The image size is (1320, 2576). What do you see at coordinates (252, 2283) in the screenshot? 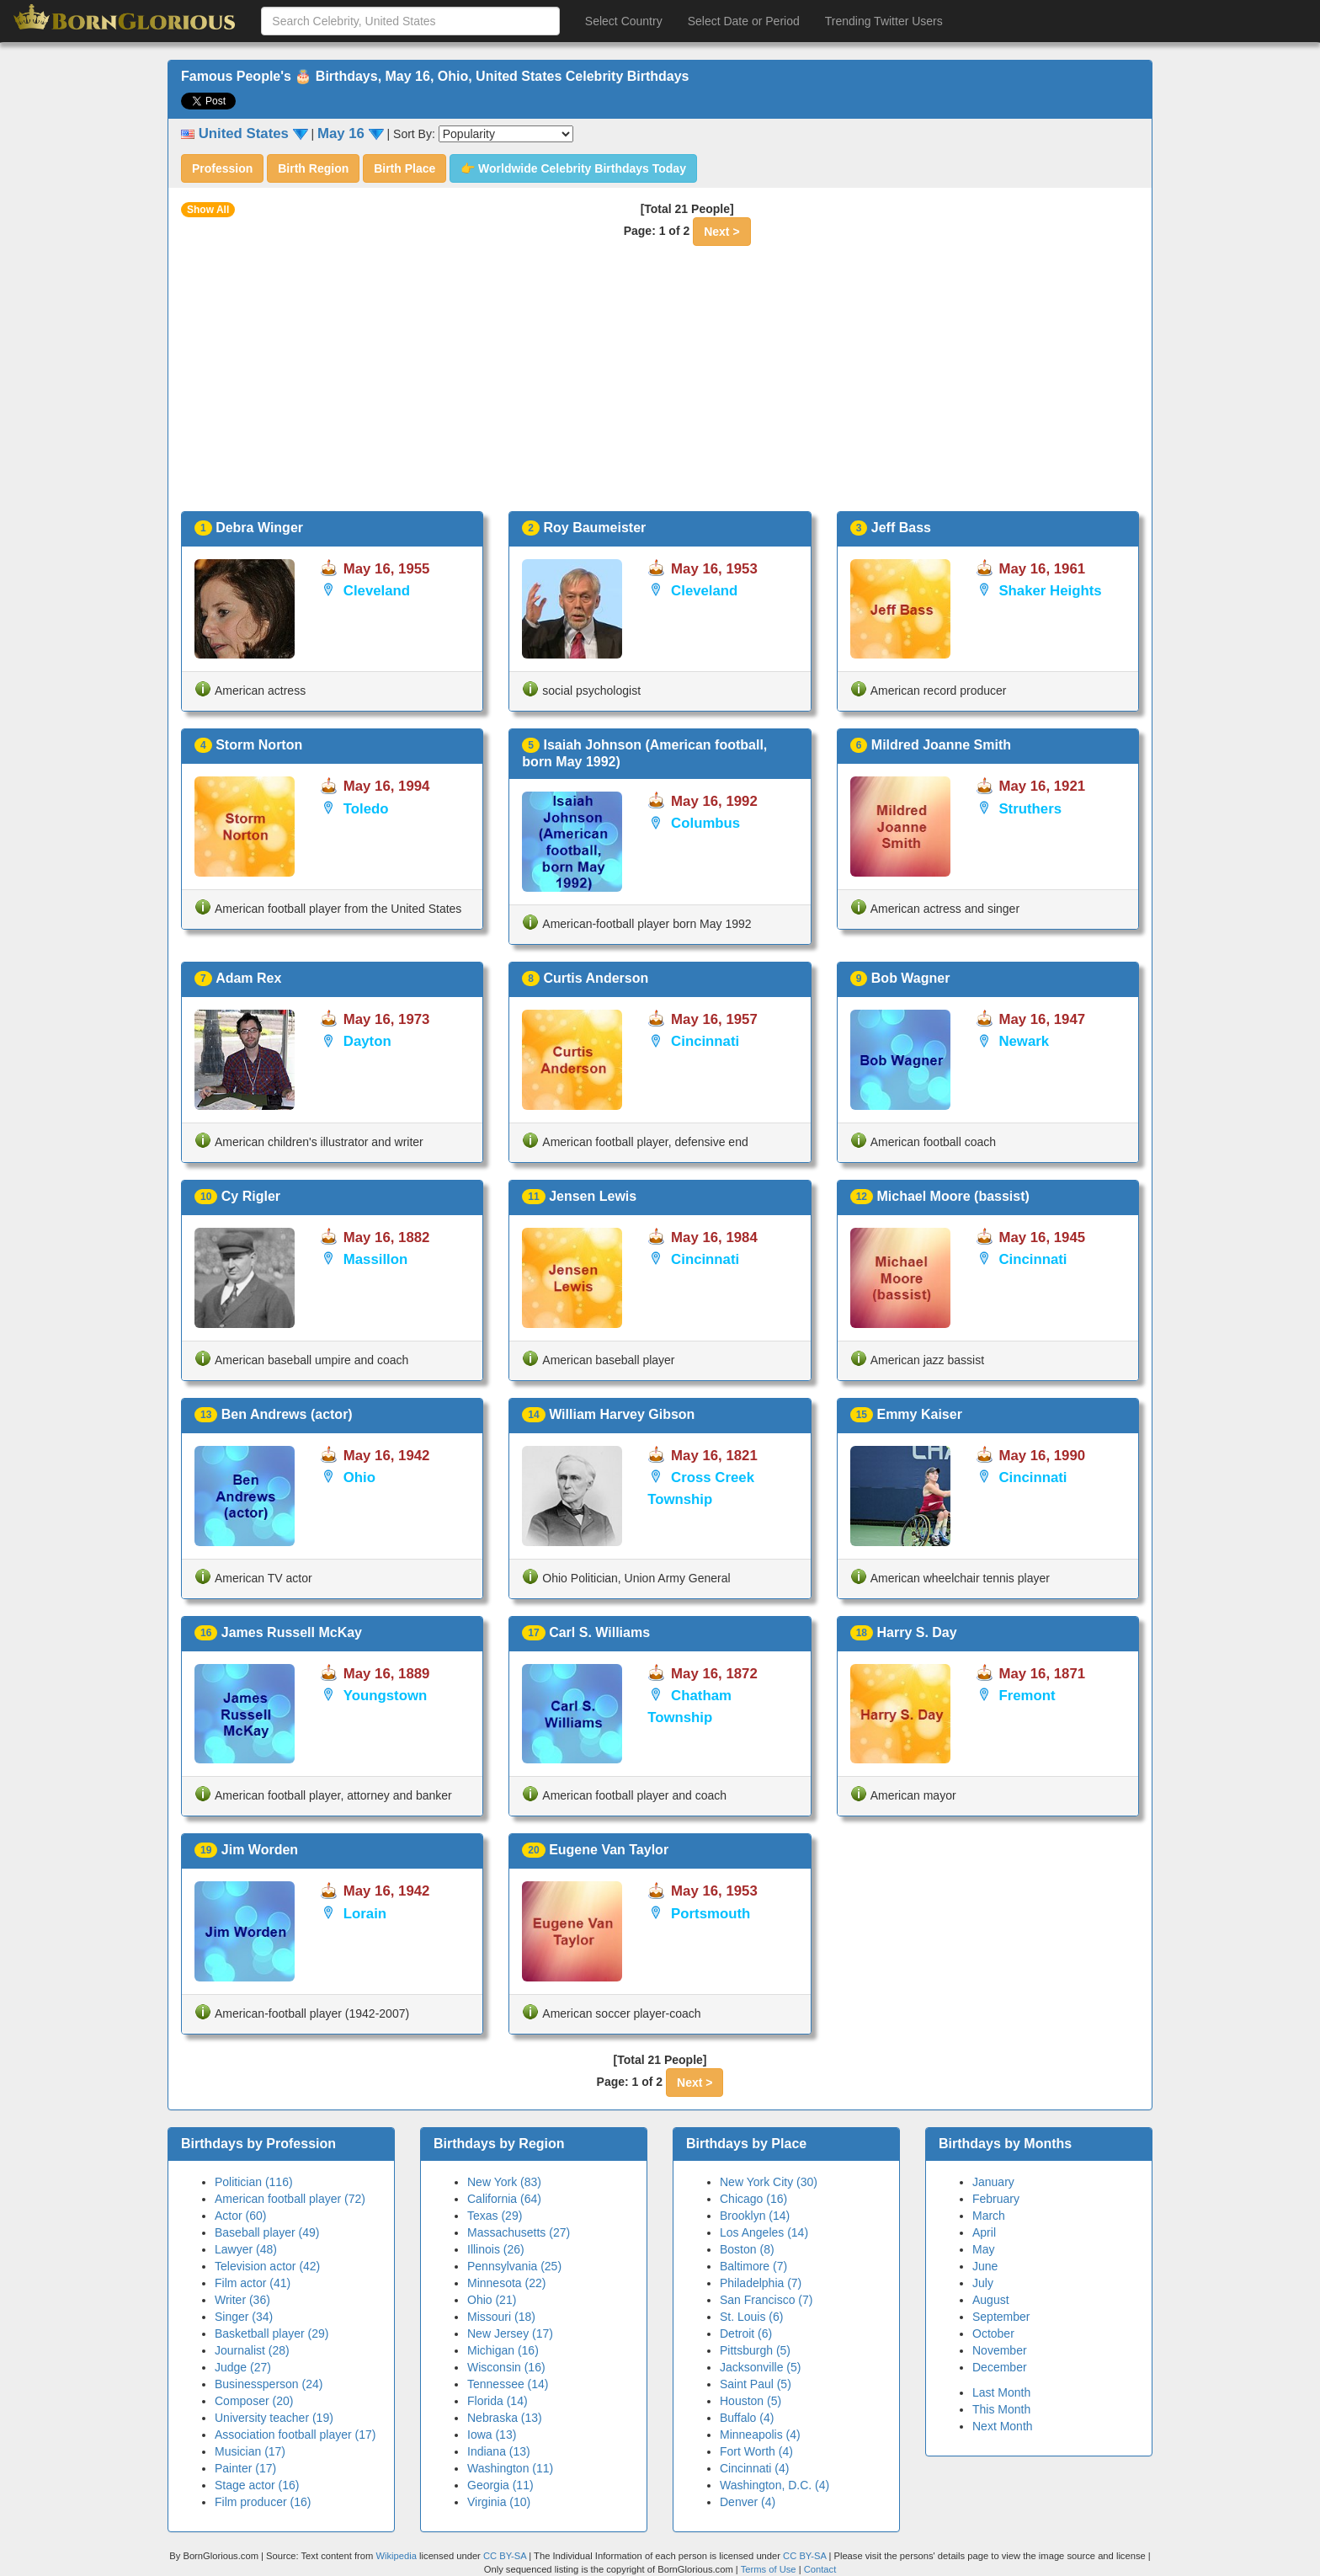
I see `Film actor (41)` at bounding box center [252, 2283].